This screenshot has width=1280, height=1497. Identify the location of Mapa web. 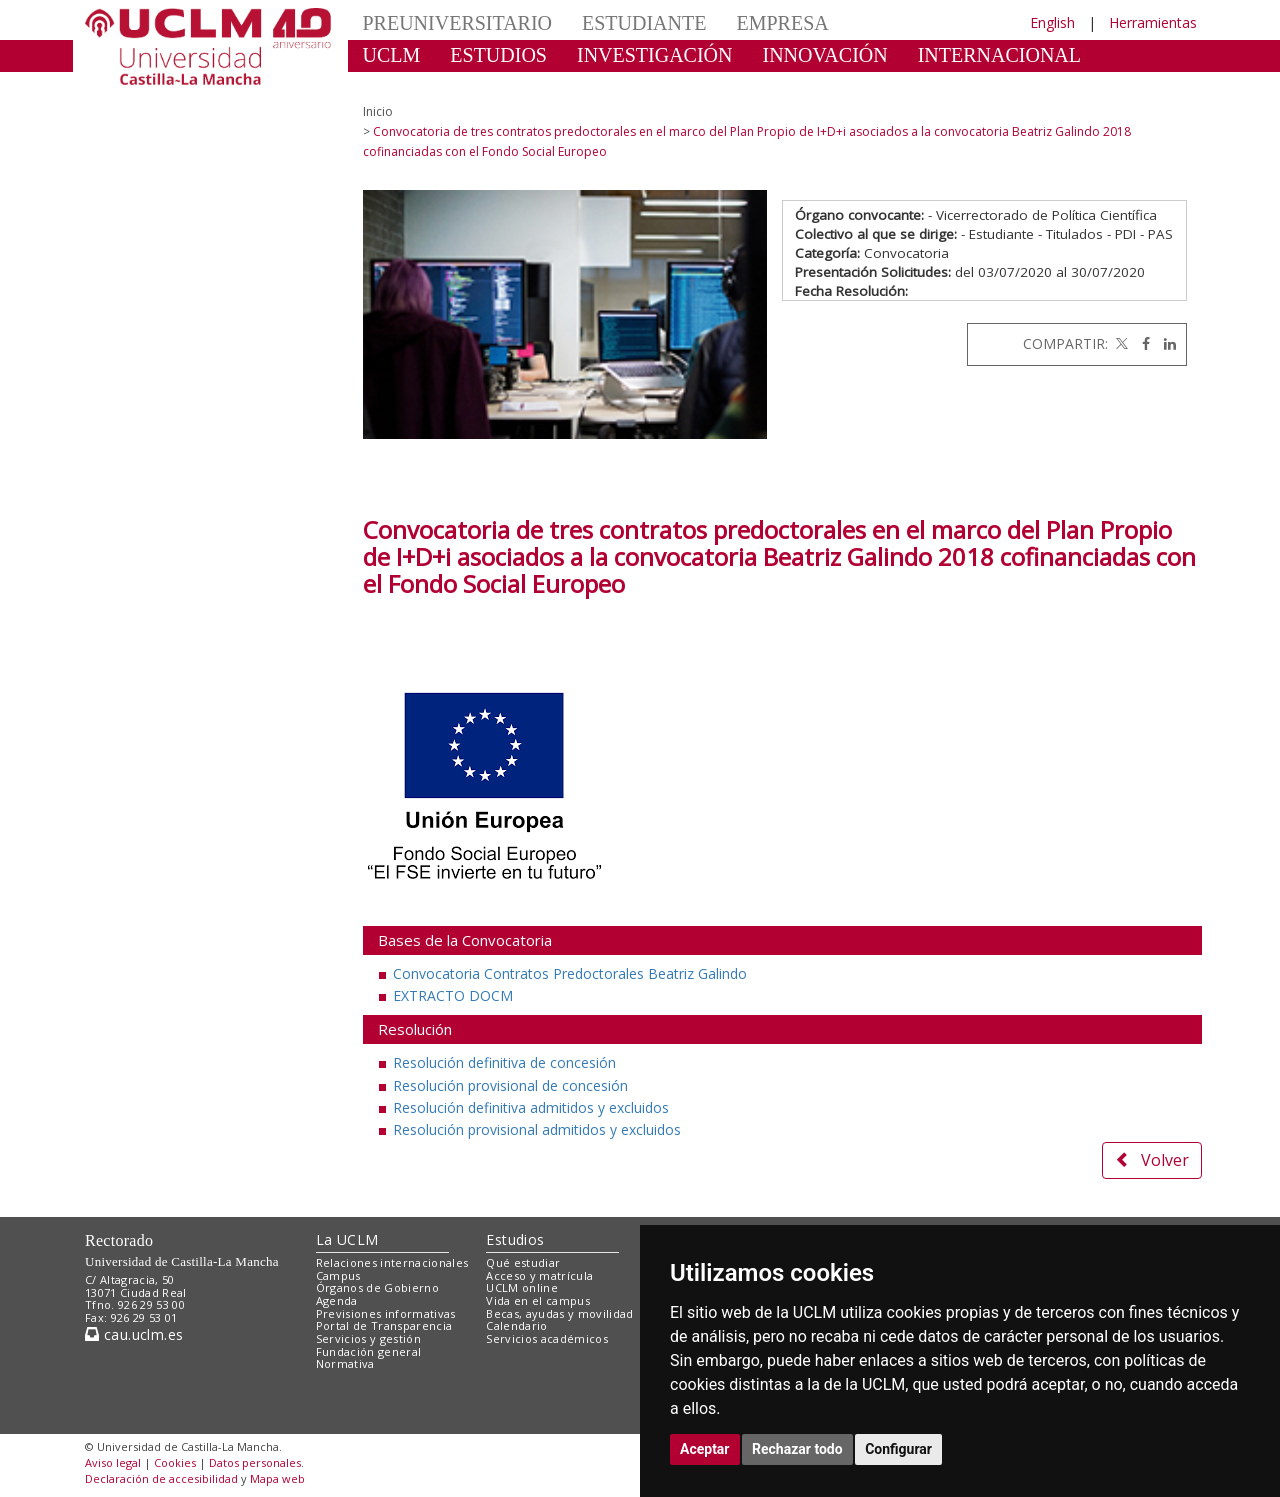
(277, 1478).